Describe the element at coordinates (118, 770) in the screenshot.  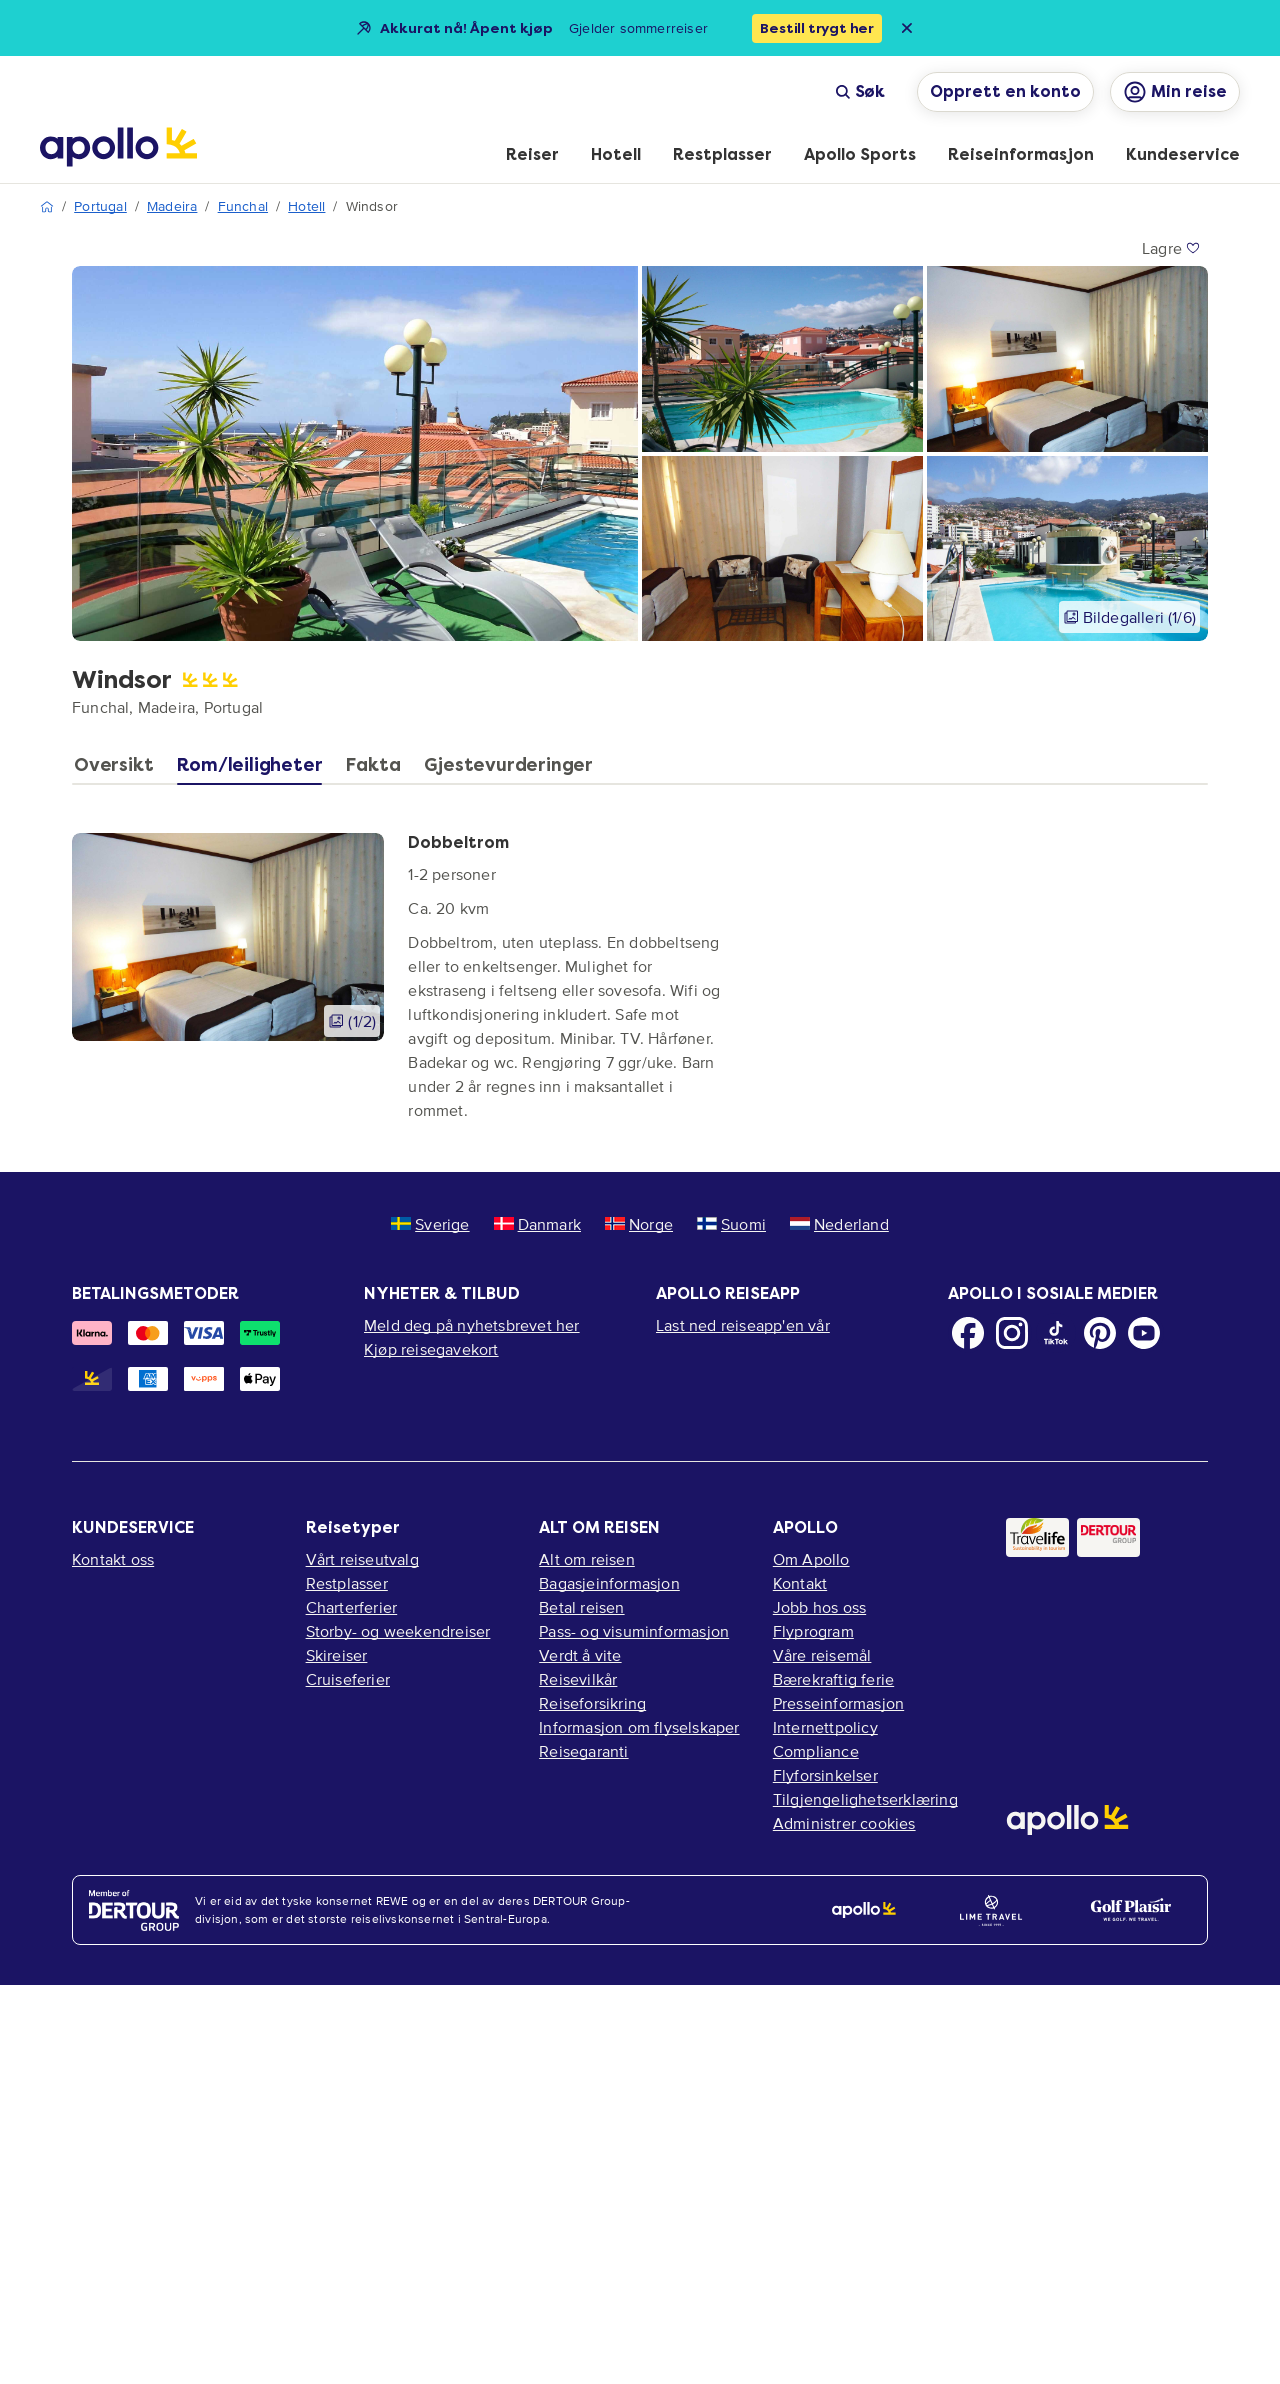
I see `[tab]` at that location.